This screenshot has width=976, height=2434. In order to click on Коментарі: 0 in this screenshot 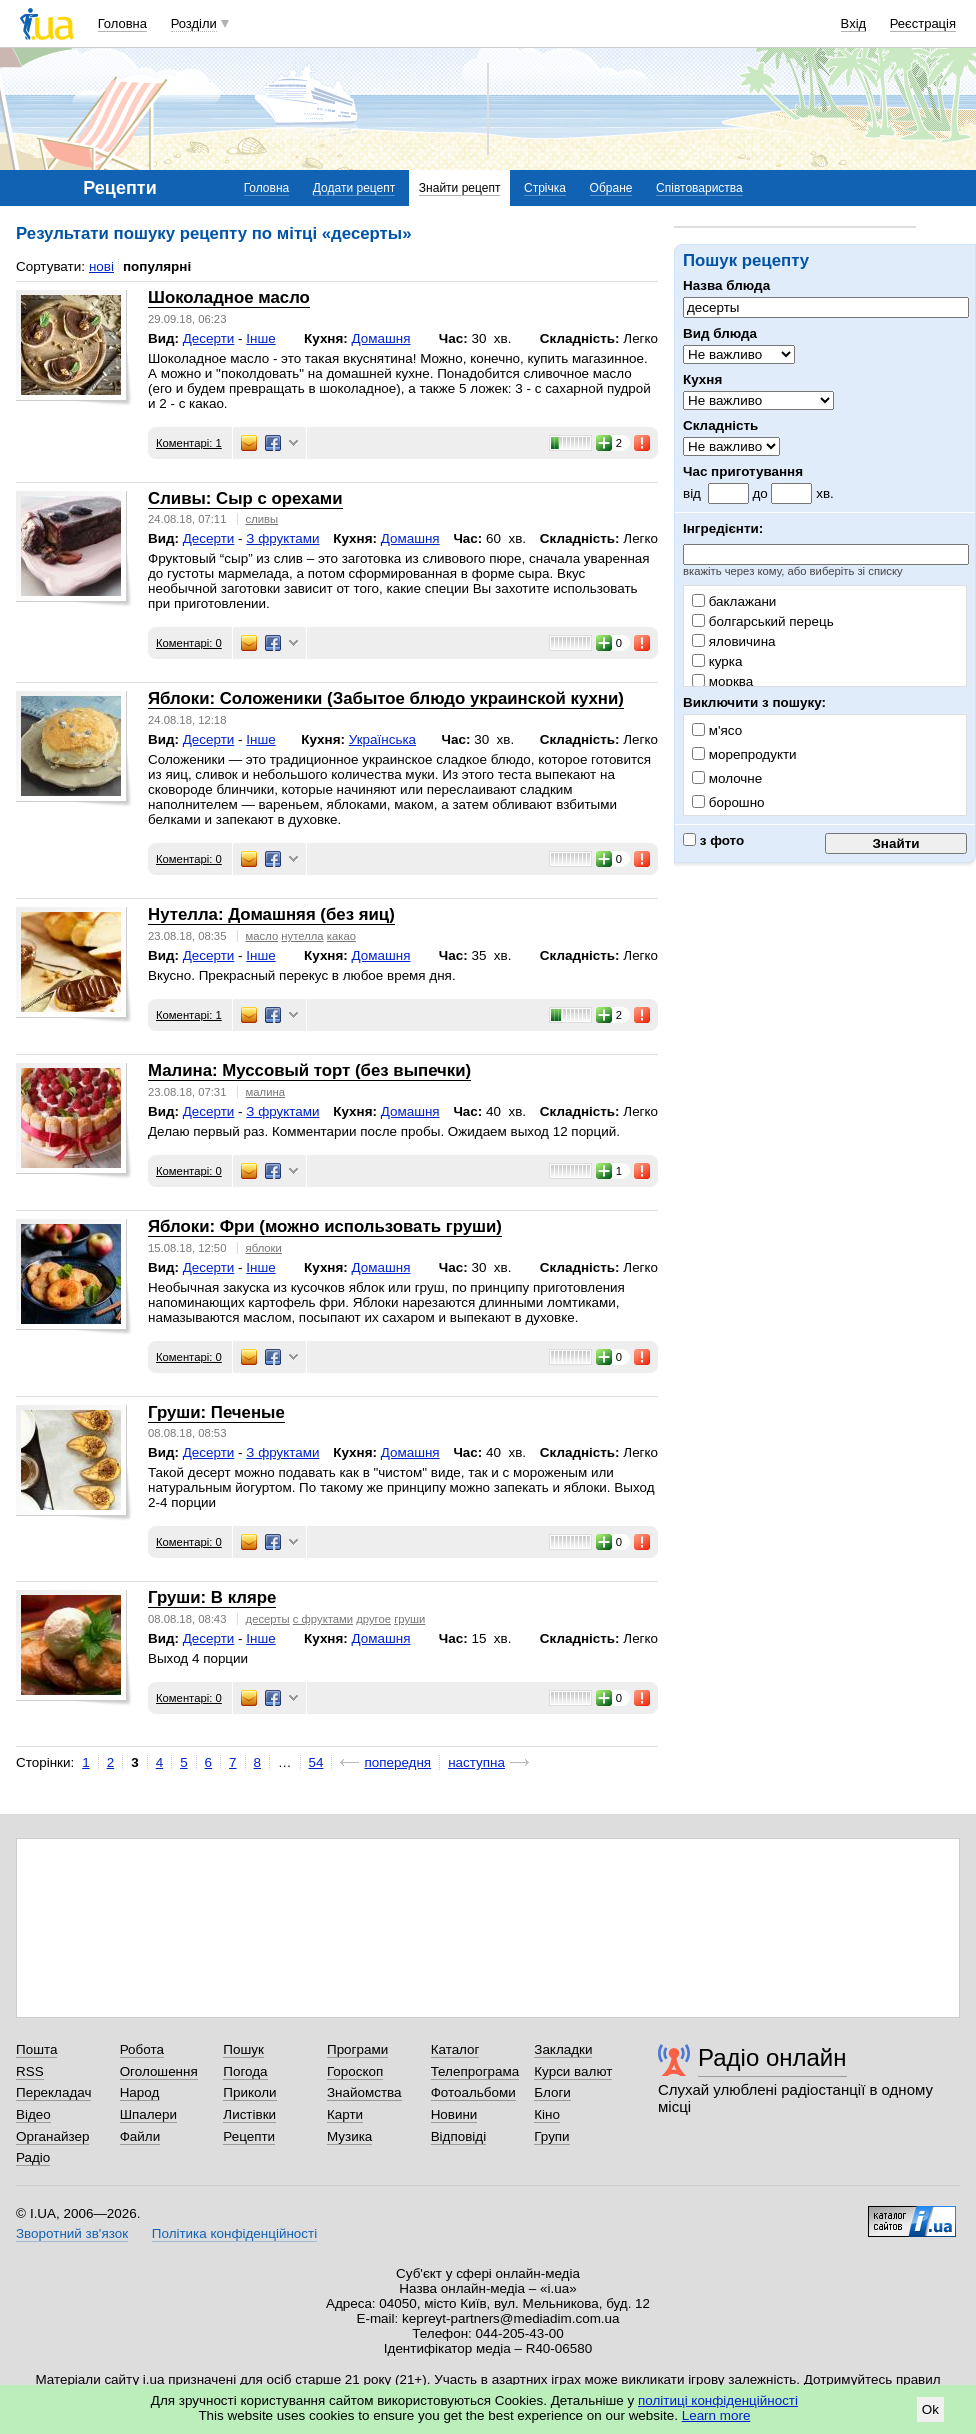, I will do `click(189, 643)`.